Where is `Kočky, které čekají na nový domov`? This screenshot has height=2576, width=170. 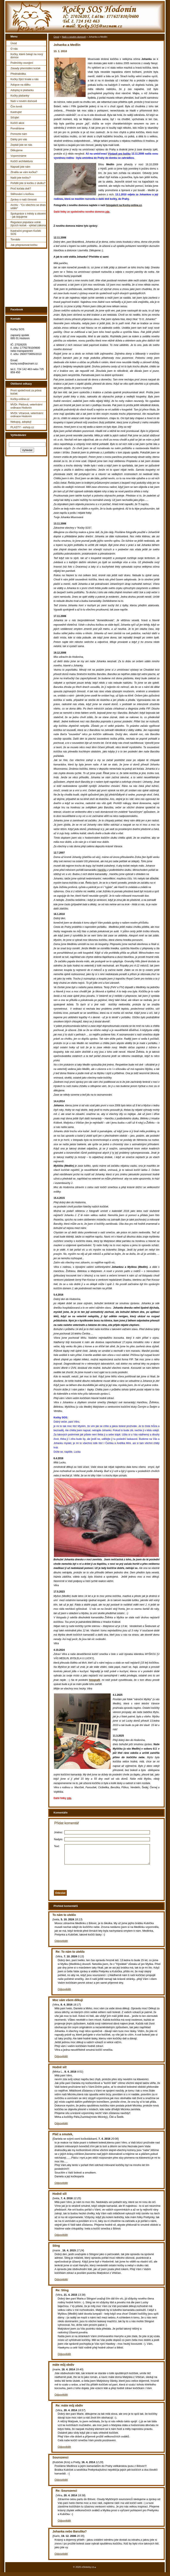
Kočky, které čekají na nový domov is located at coordinates (26, 56).